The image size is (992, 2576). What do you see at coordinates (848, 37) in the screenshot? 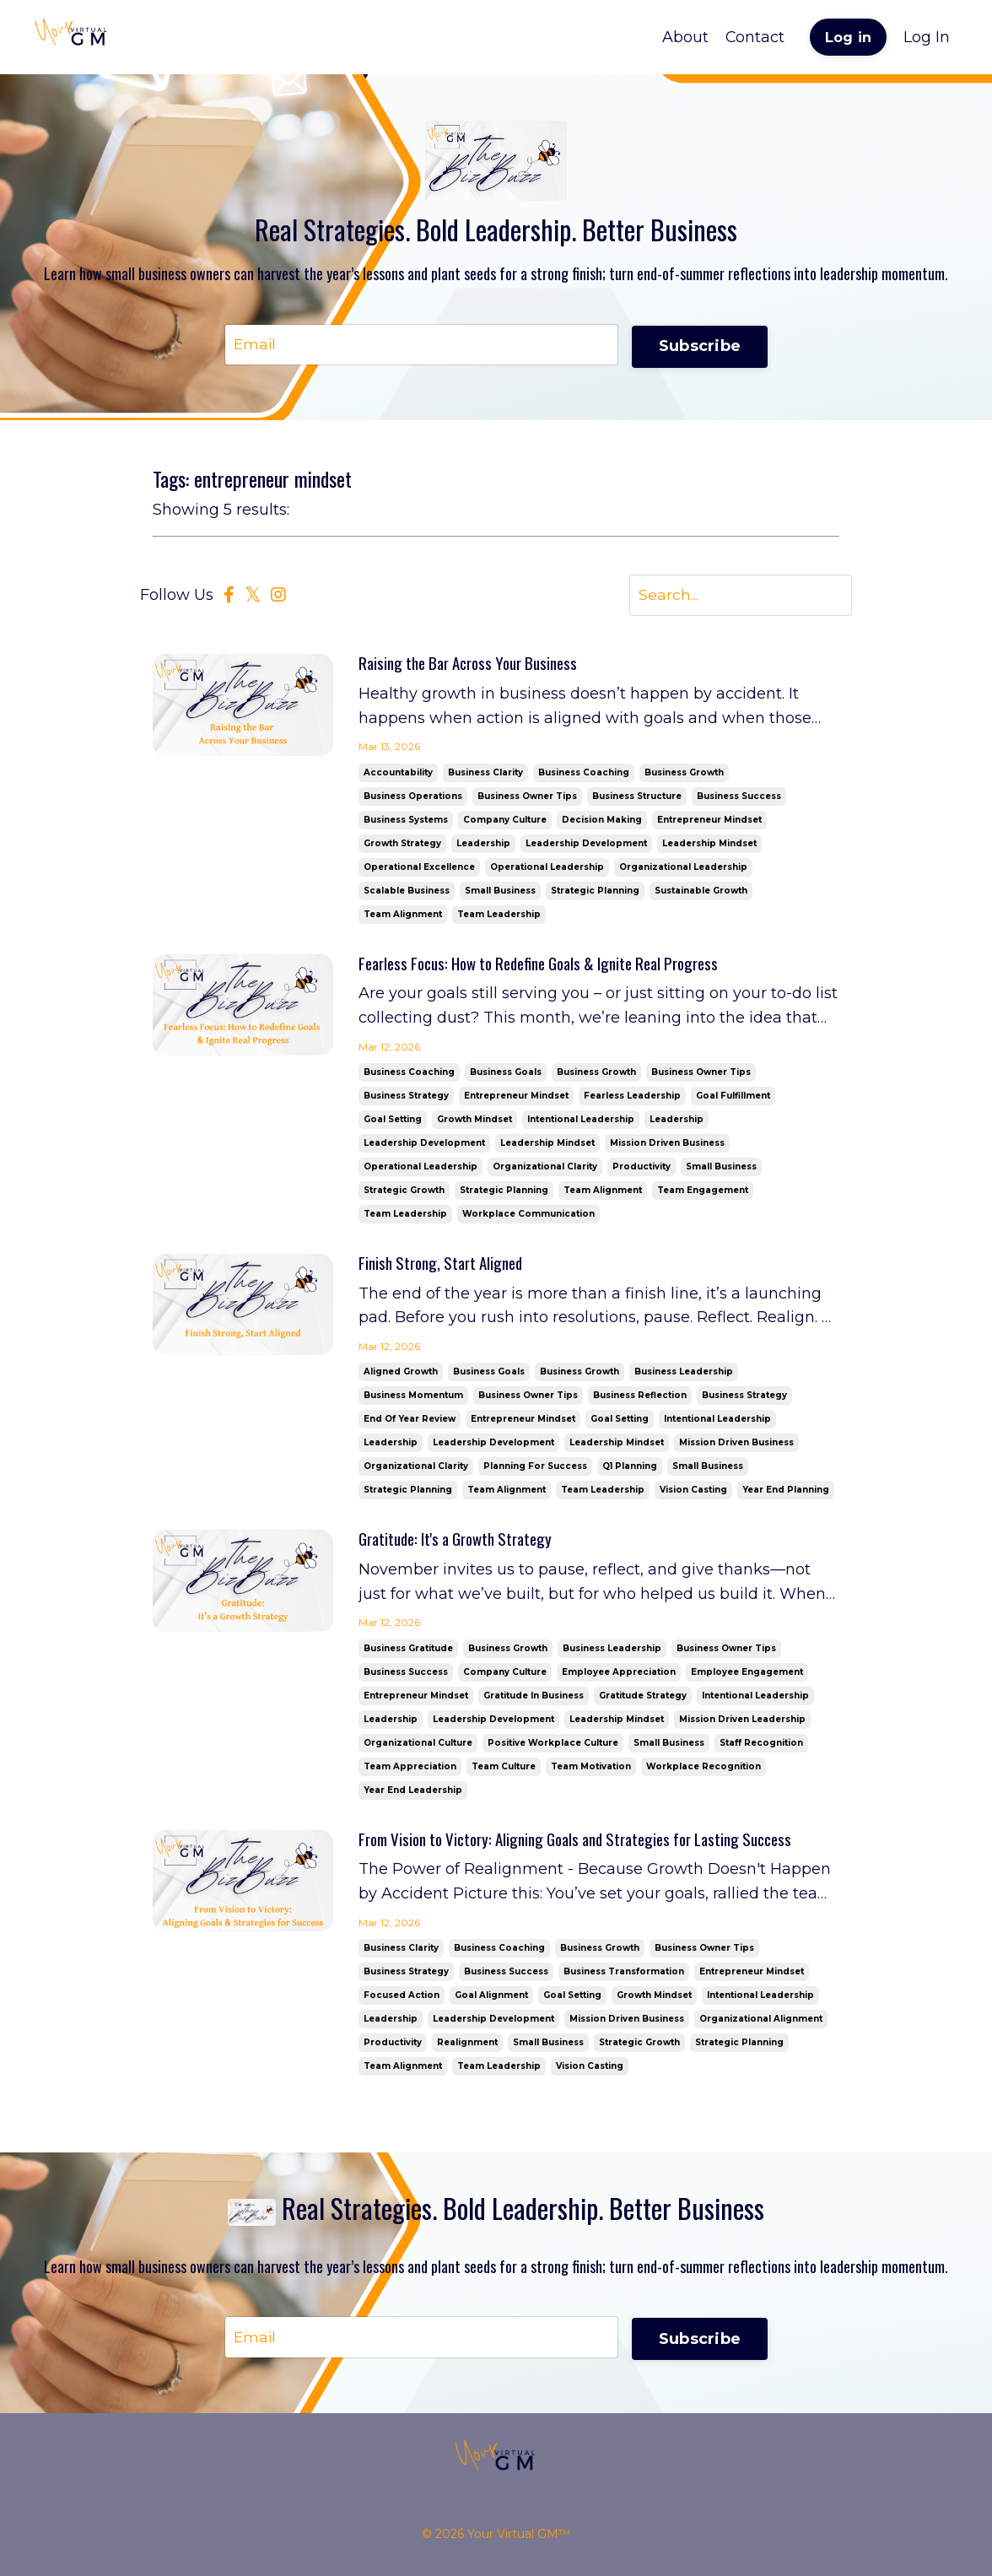
I see `Log in [button]` at bounding box center [848, 37].